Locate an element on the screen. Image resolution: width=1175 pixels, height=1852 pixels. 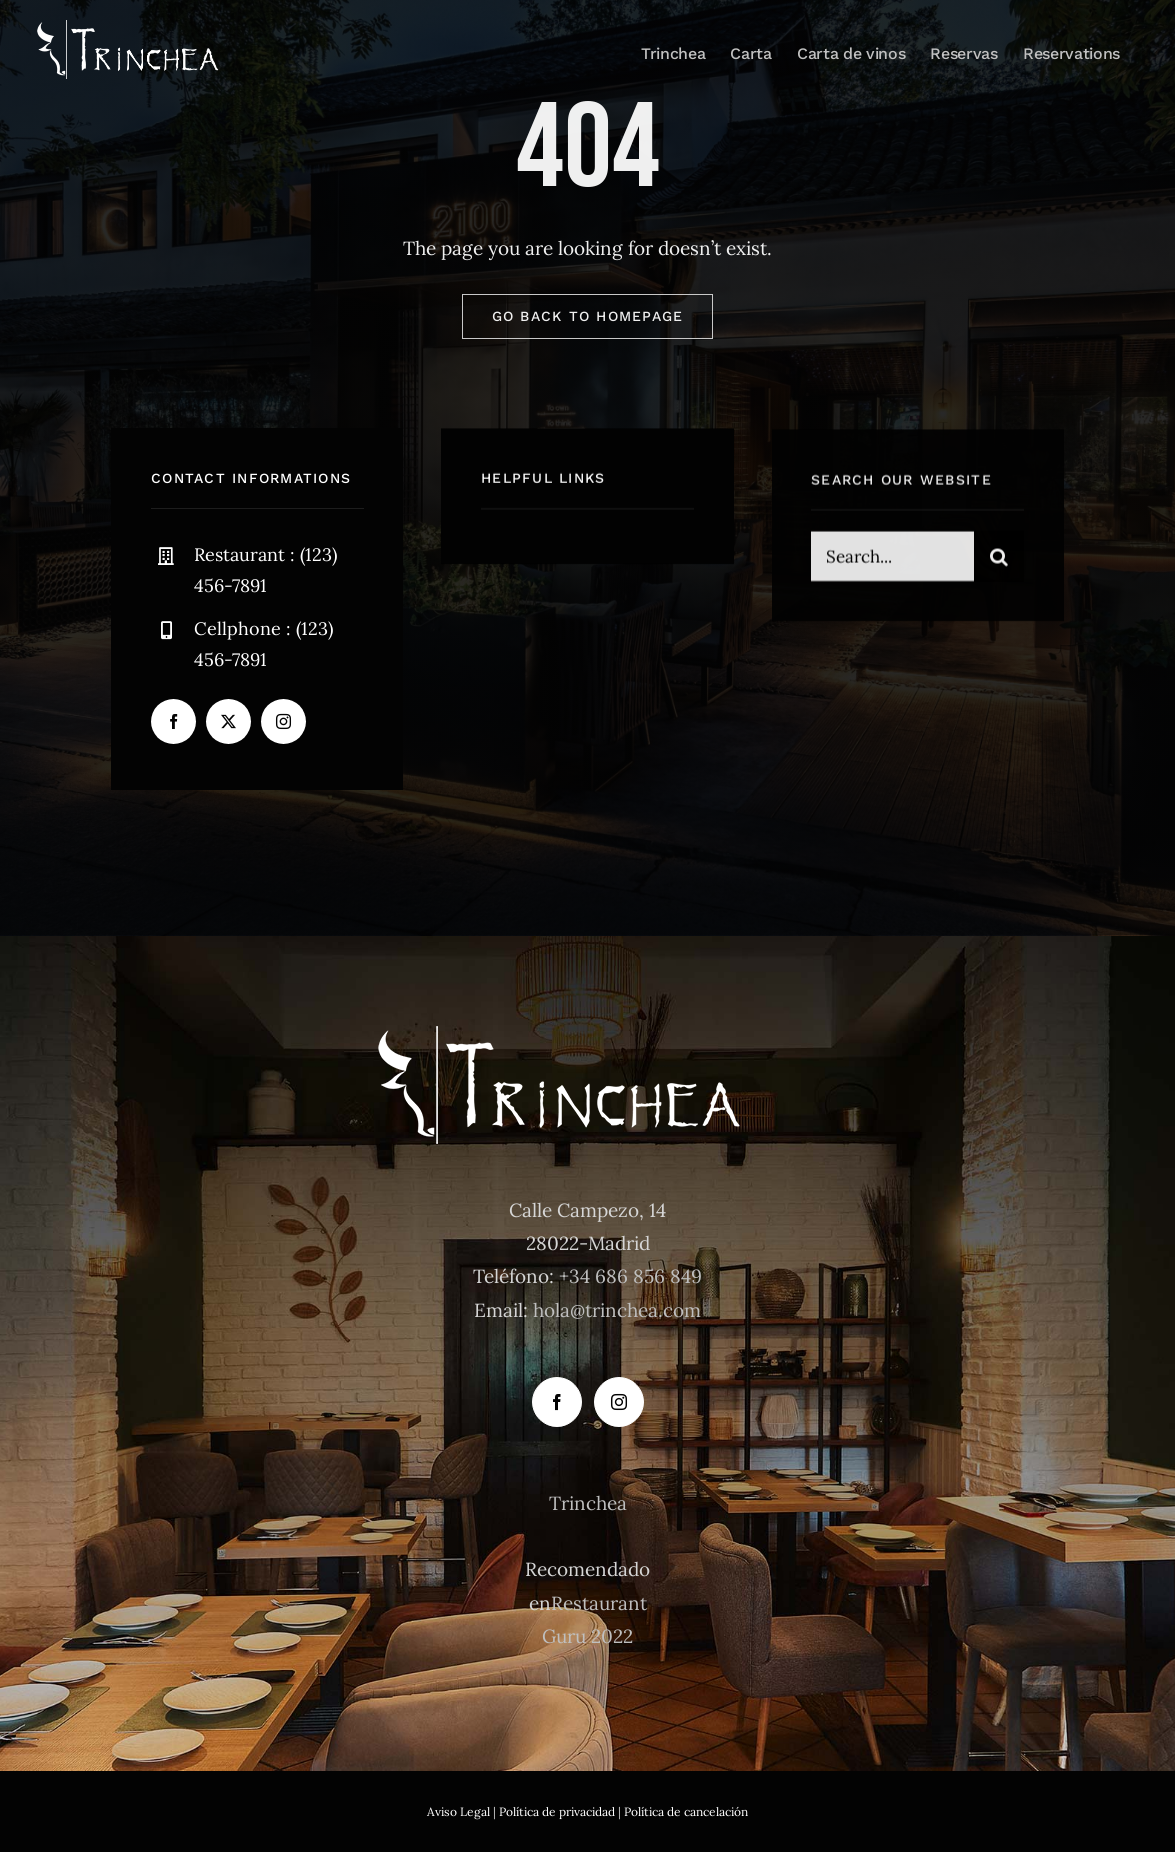
Política de privacidad is located at coordinates (557, 1811).